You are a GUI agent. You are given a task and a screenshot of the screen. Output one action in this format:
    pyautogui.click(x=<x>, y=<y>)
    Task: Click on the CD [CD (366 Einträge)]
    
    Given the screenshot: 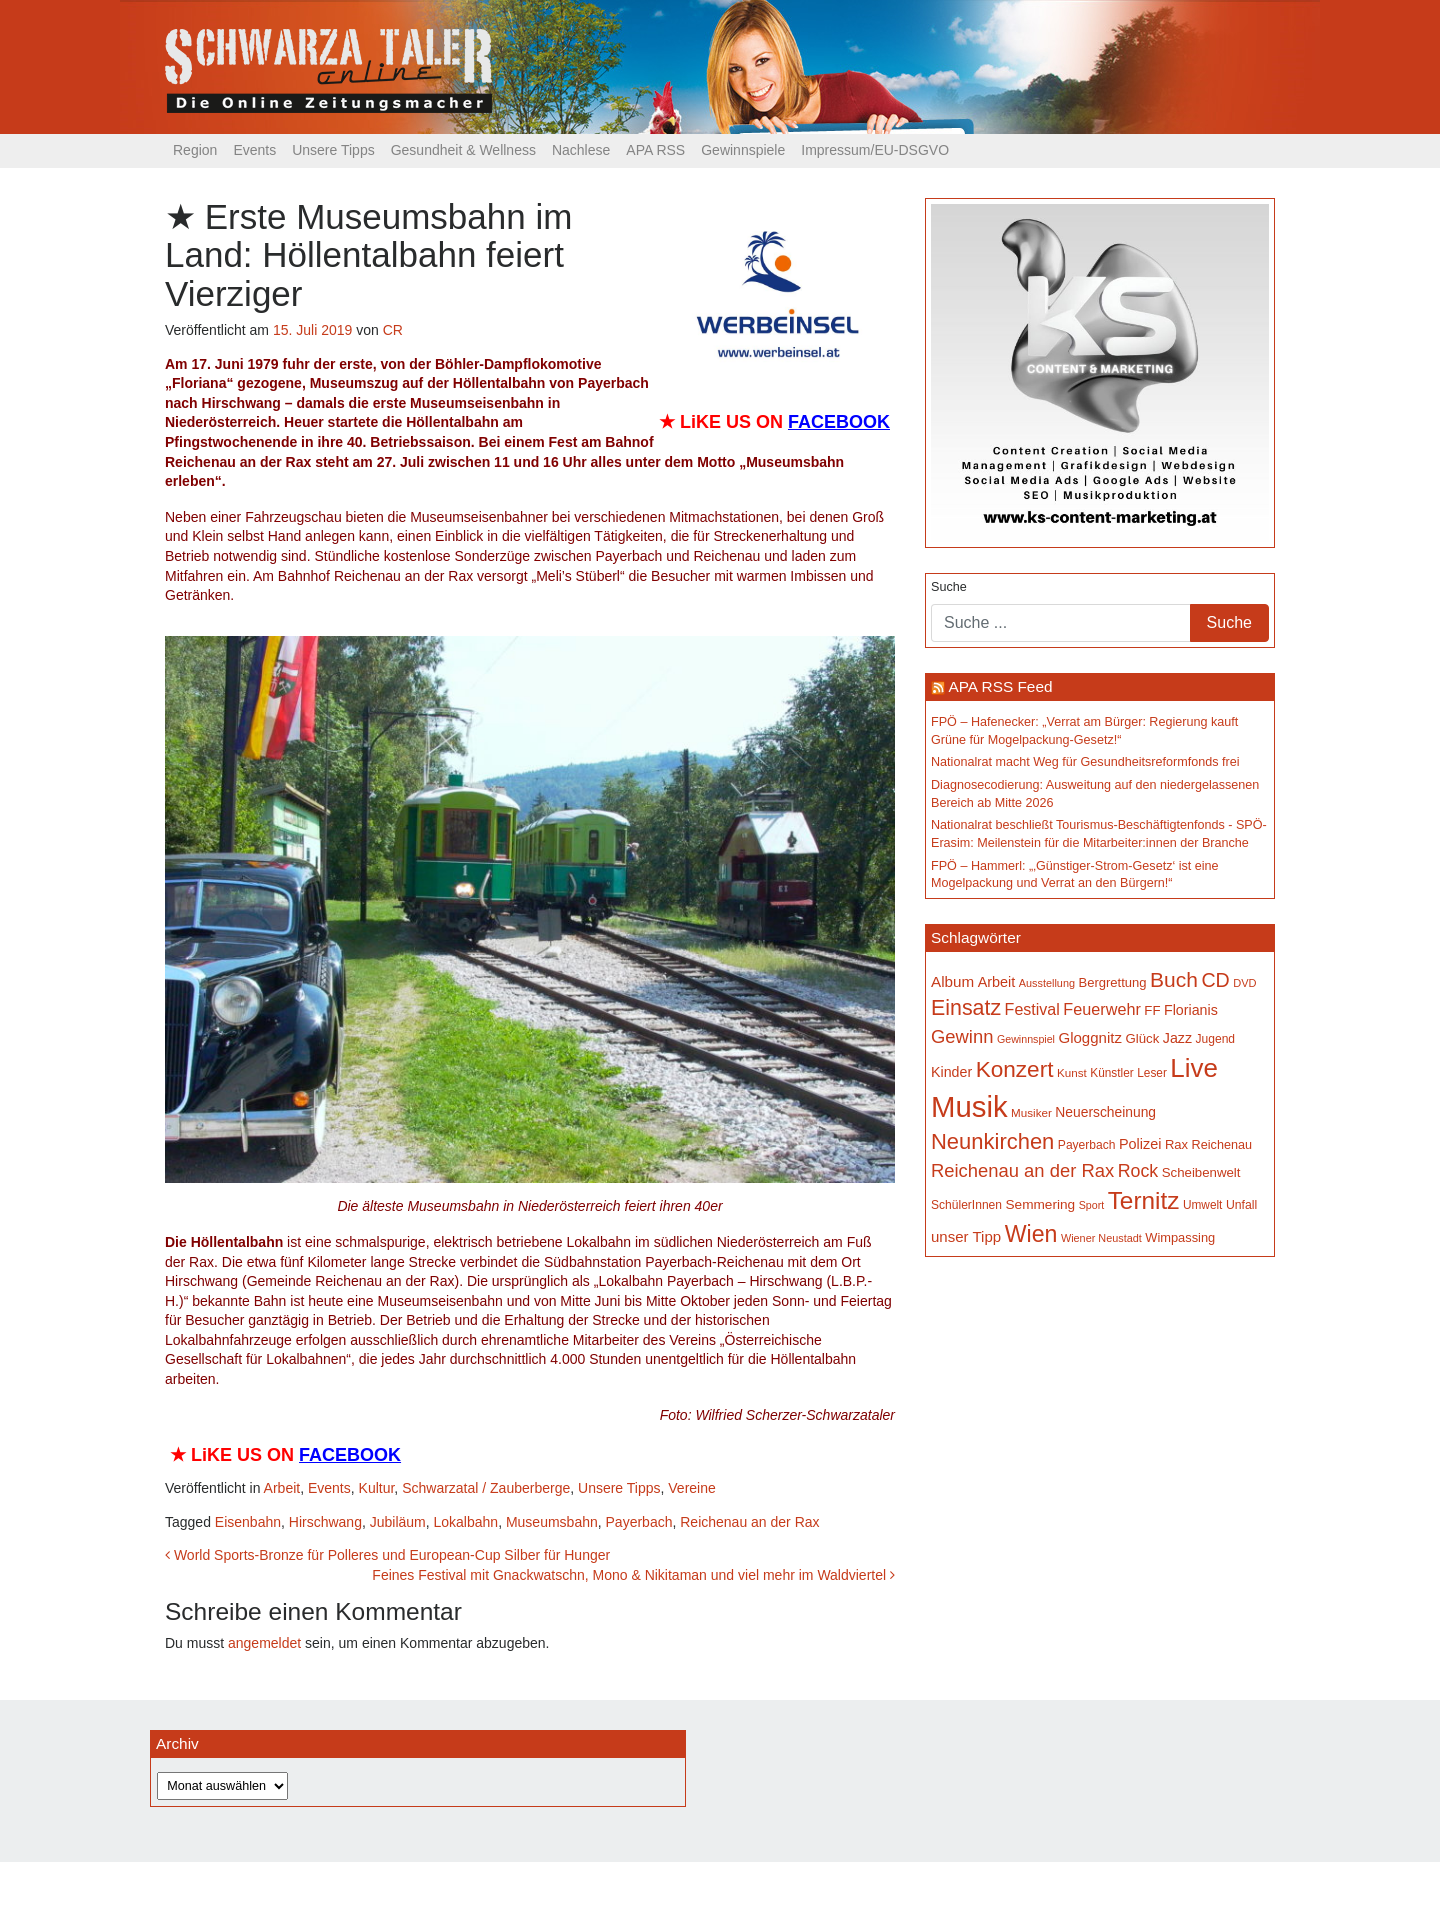 What is the action you would take?
    pyautogui.click(x=1215, y=980)
    